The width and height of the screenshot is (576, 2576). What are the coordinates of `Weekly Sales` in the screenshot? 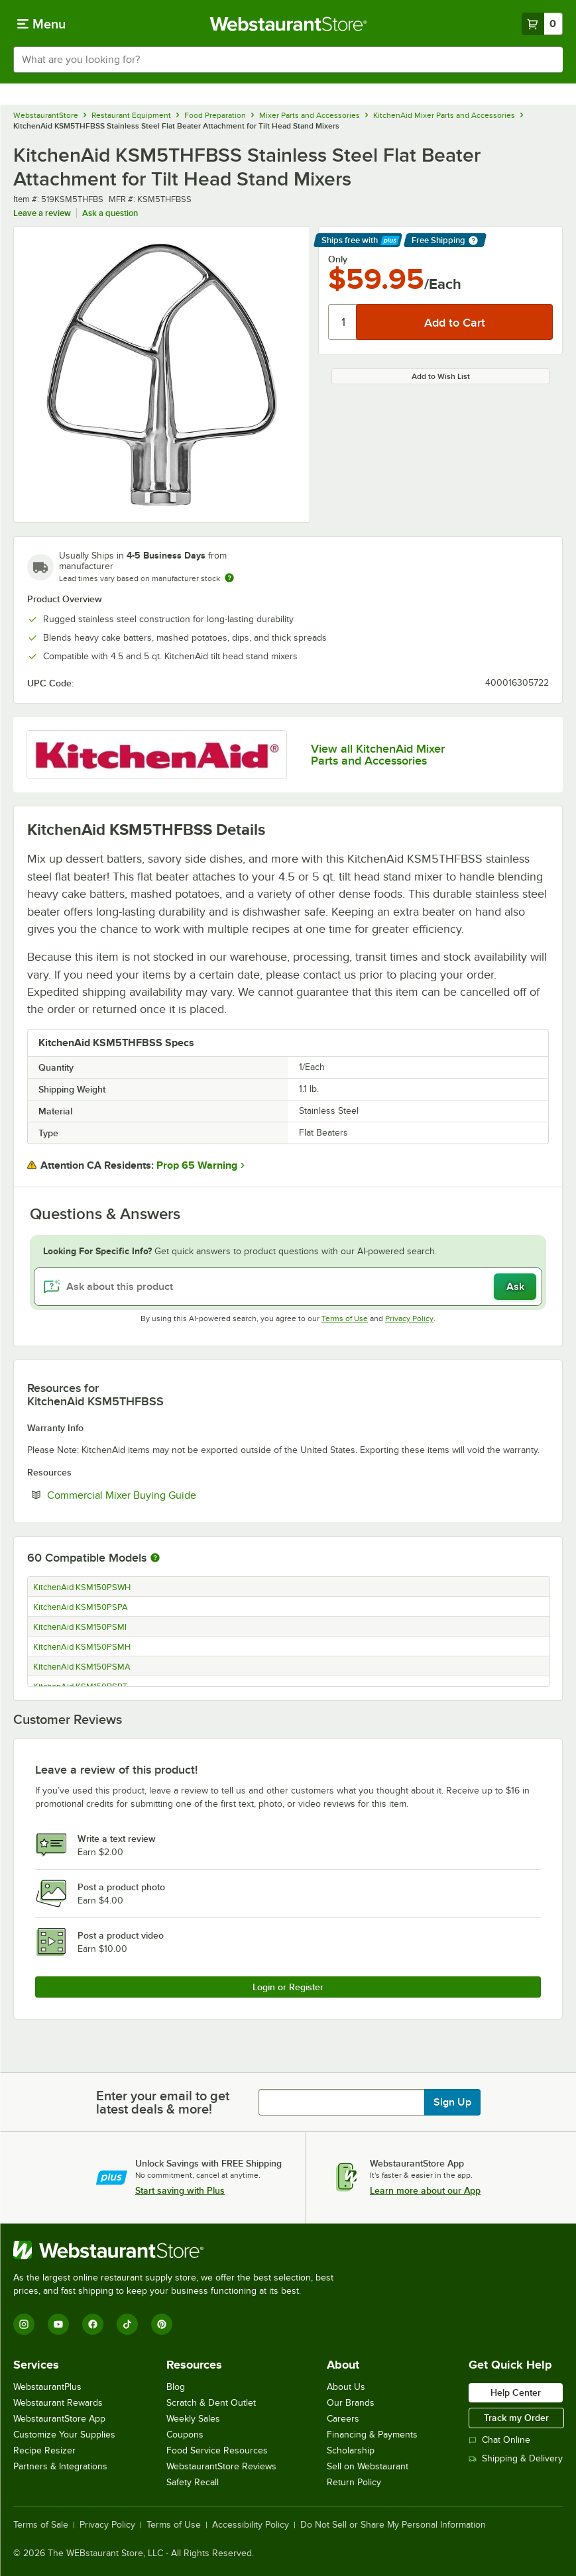 It's located at (193, 2419).